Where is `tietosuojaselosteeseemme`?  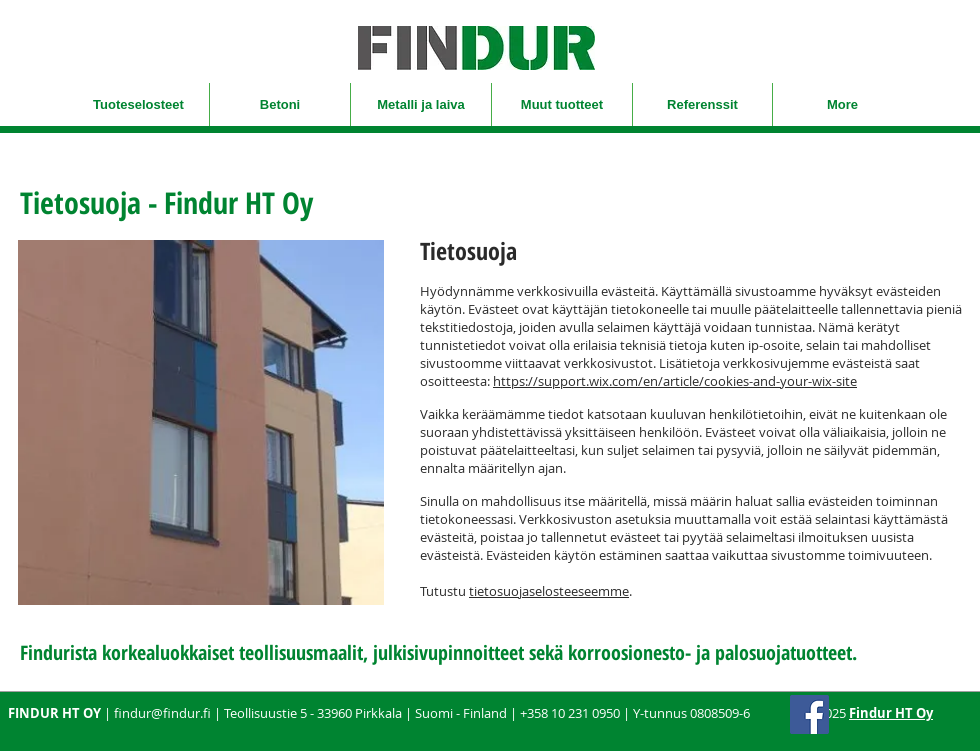 tietosuojaselosteeseemme is located at coordinates (549, 591).